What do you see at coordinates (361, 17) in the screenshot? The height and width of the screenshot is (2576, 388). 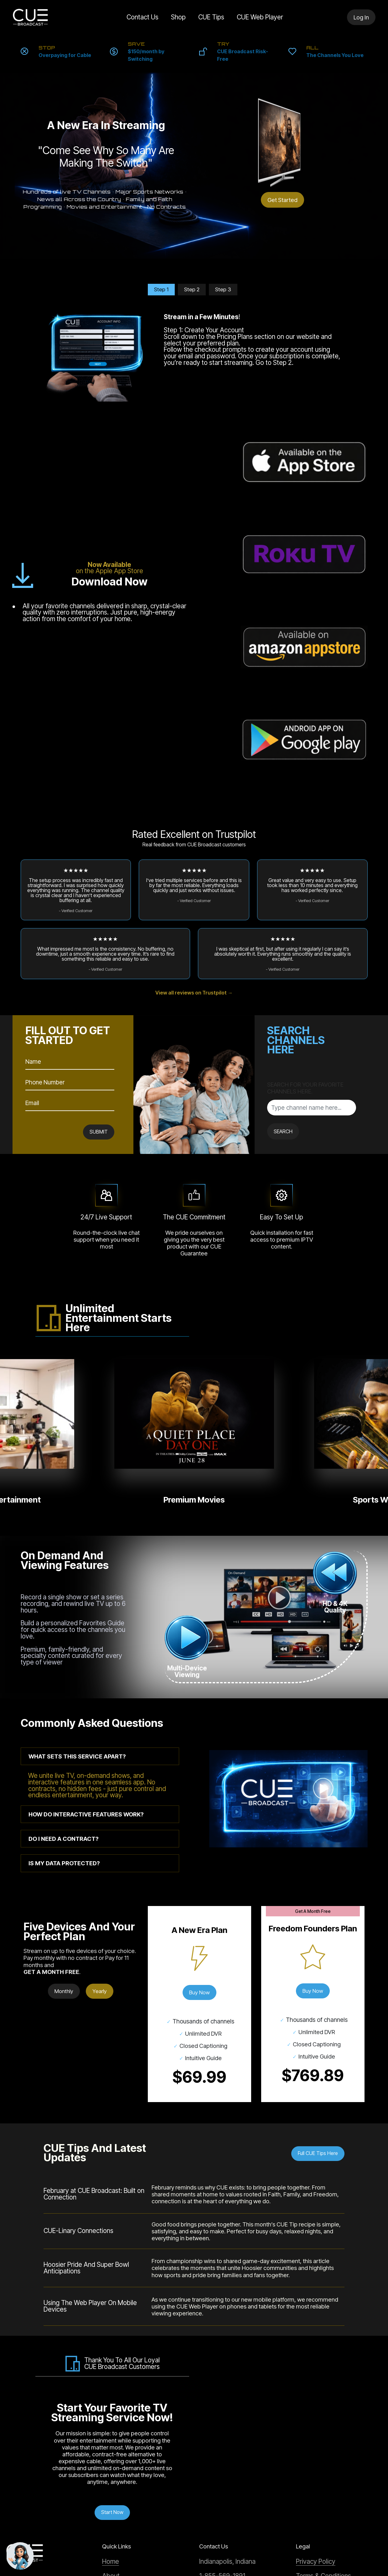 I see `Log In` at bounding box center [361, 17].